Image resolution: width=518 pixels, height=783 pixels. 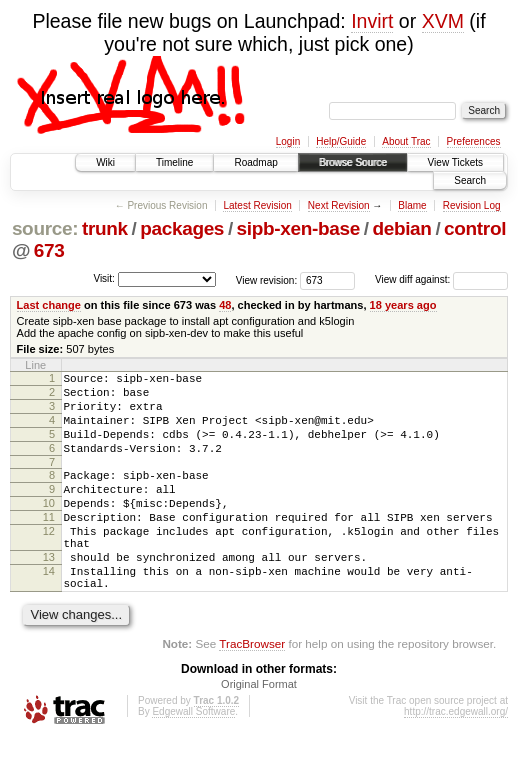 I want to click on 12, so click(x=49, y=561).